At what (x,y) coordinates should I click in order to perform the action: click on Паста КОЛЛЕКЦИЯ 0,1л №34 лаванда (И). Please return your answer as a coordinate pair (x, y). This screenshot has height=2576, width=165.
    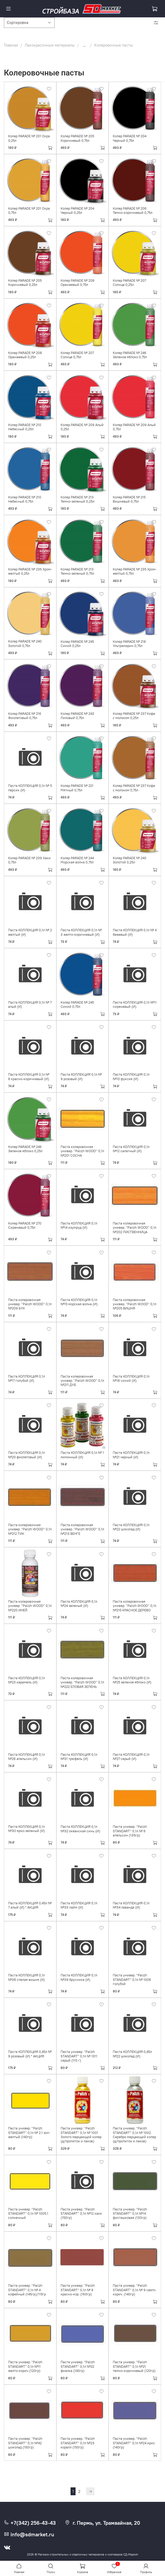
    Looking at the image, I should click on (131, 1905).